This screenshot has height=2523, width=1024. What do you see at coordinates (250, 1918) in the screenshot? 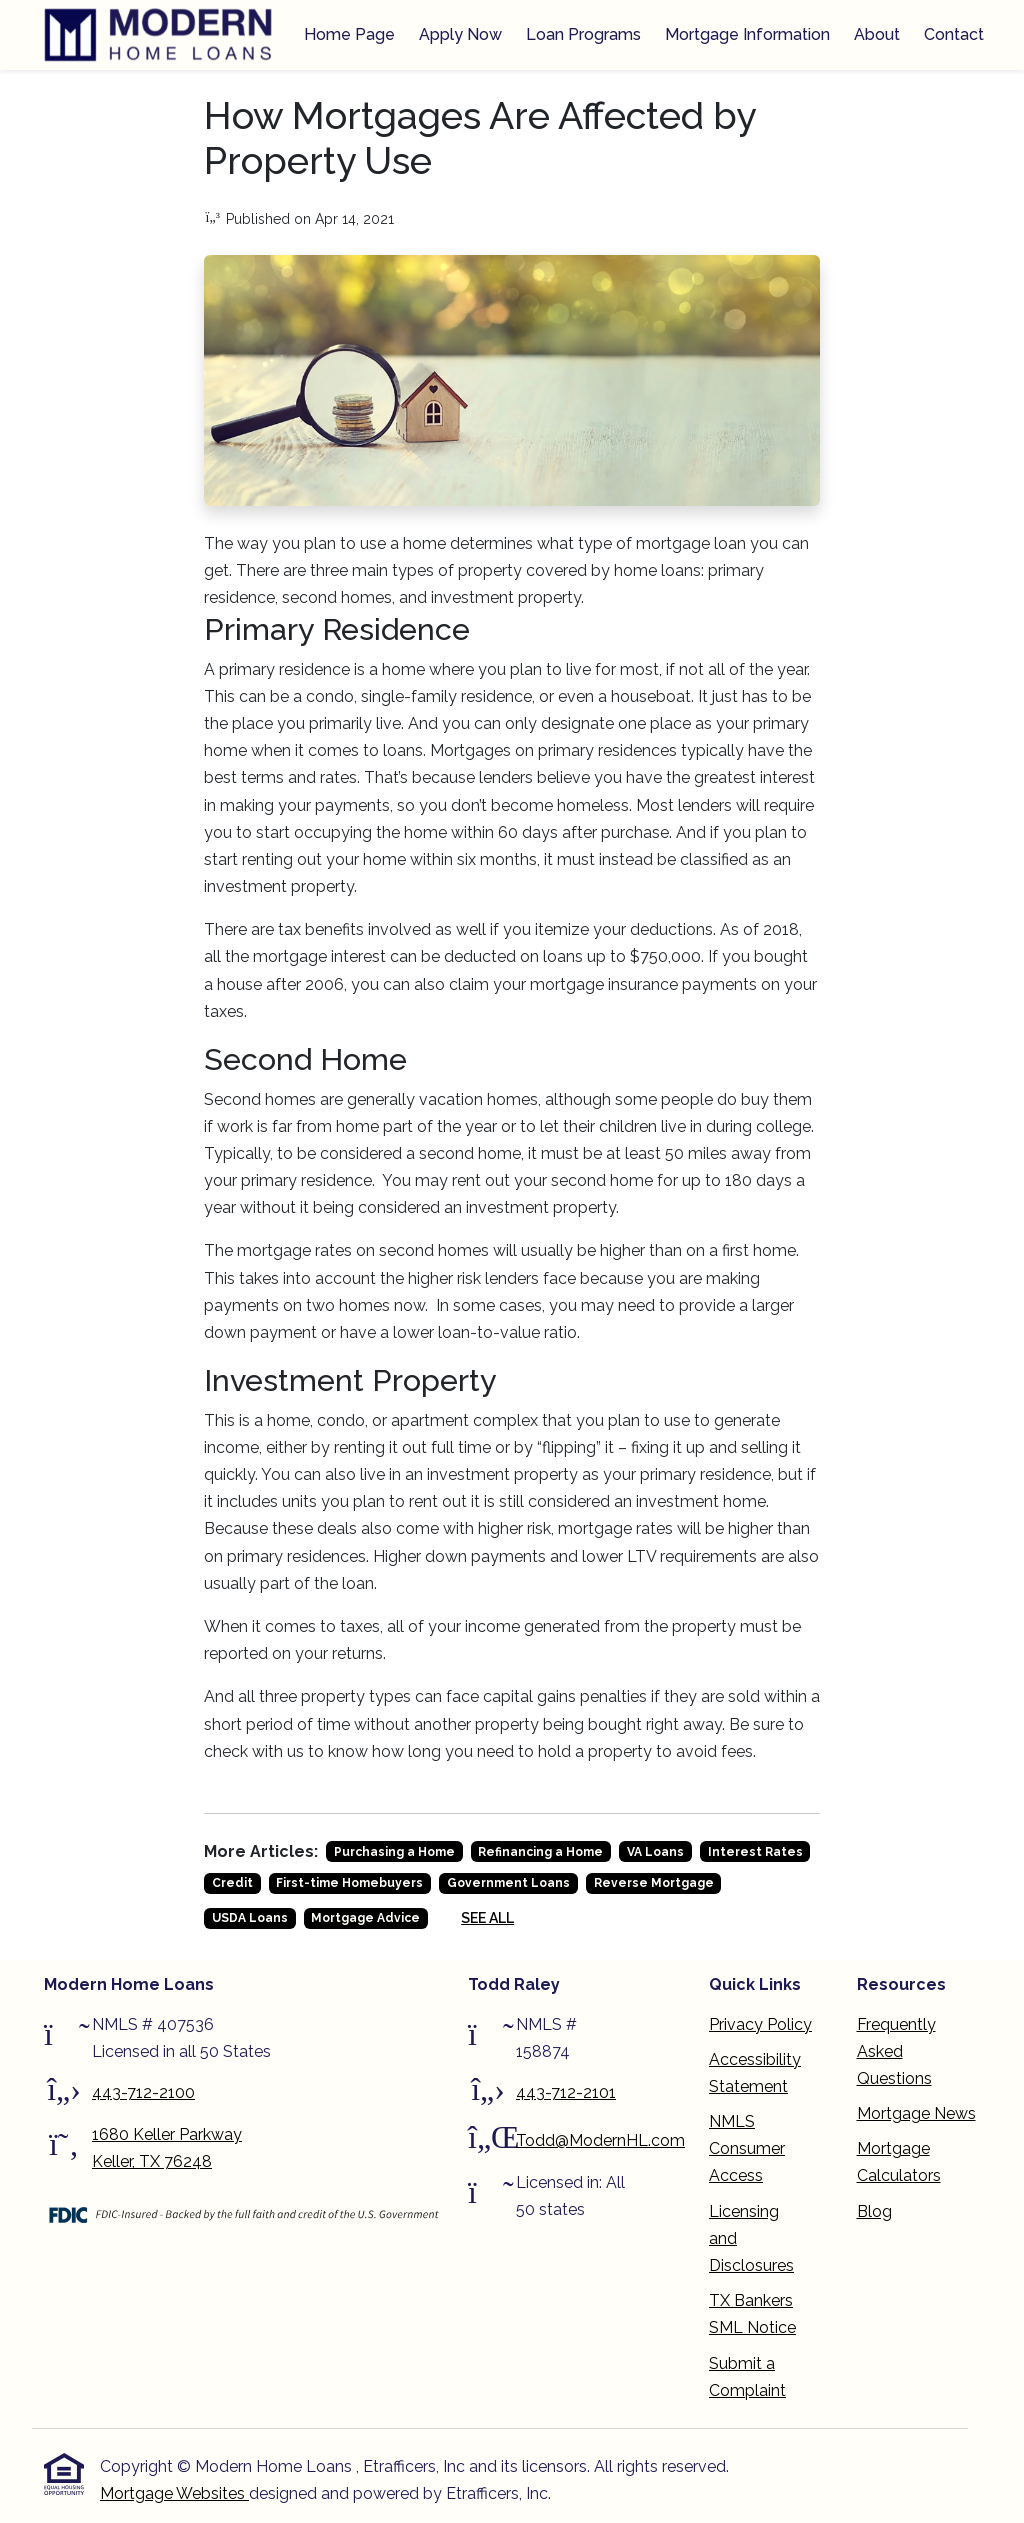
I see `USDA Loans` at bounding box center [250, 1918].